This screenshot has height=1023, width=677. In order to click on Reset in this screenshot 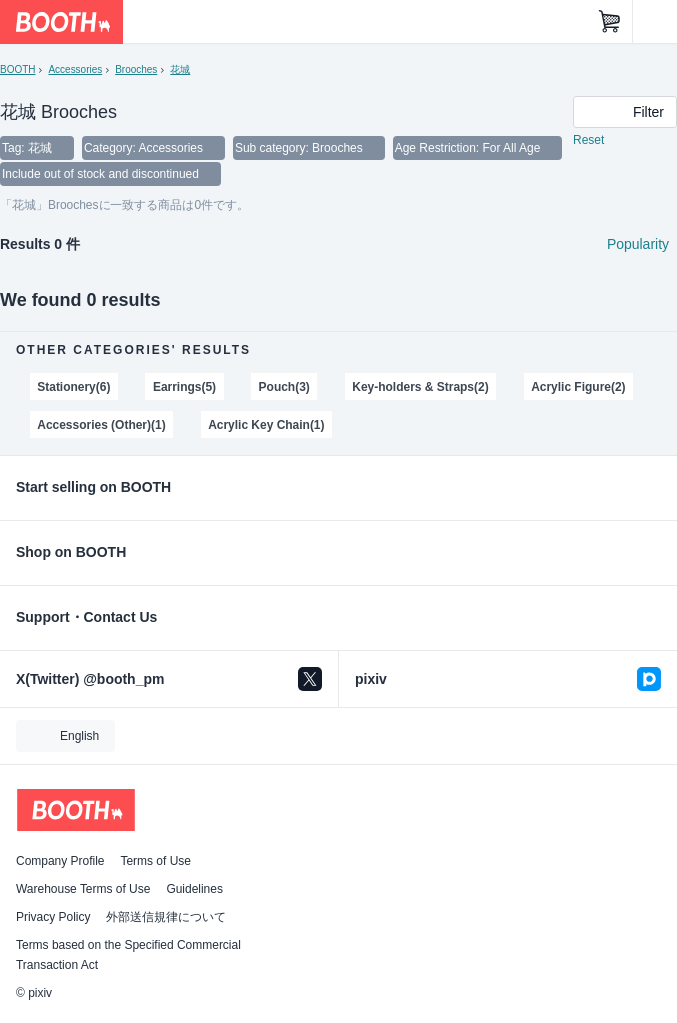, I will do `click(588, 140)`.